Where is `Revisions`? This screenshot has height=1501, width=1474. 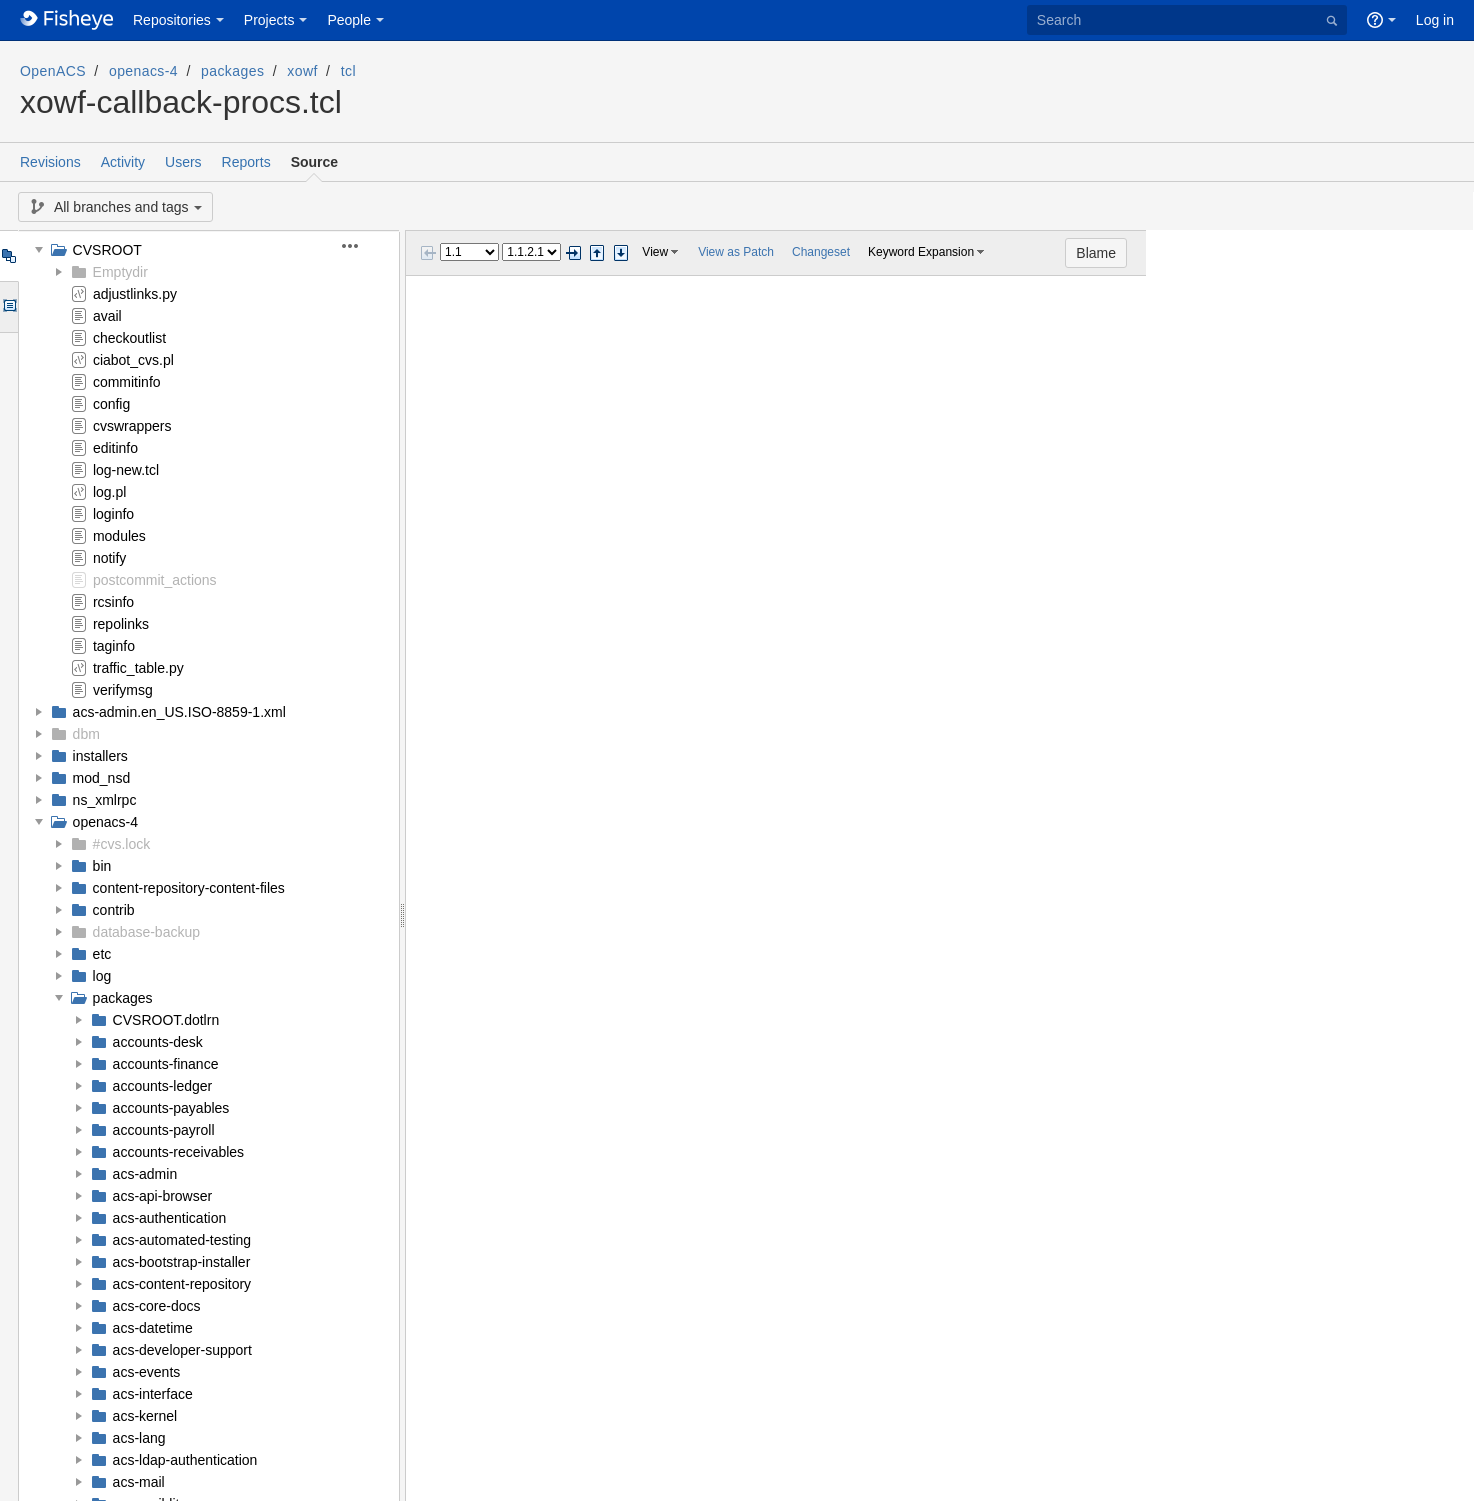 Revisions is located at coordinates (50, 162).